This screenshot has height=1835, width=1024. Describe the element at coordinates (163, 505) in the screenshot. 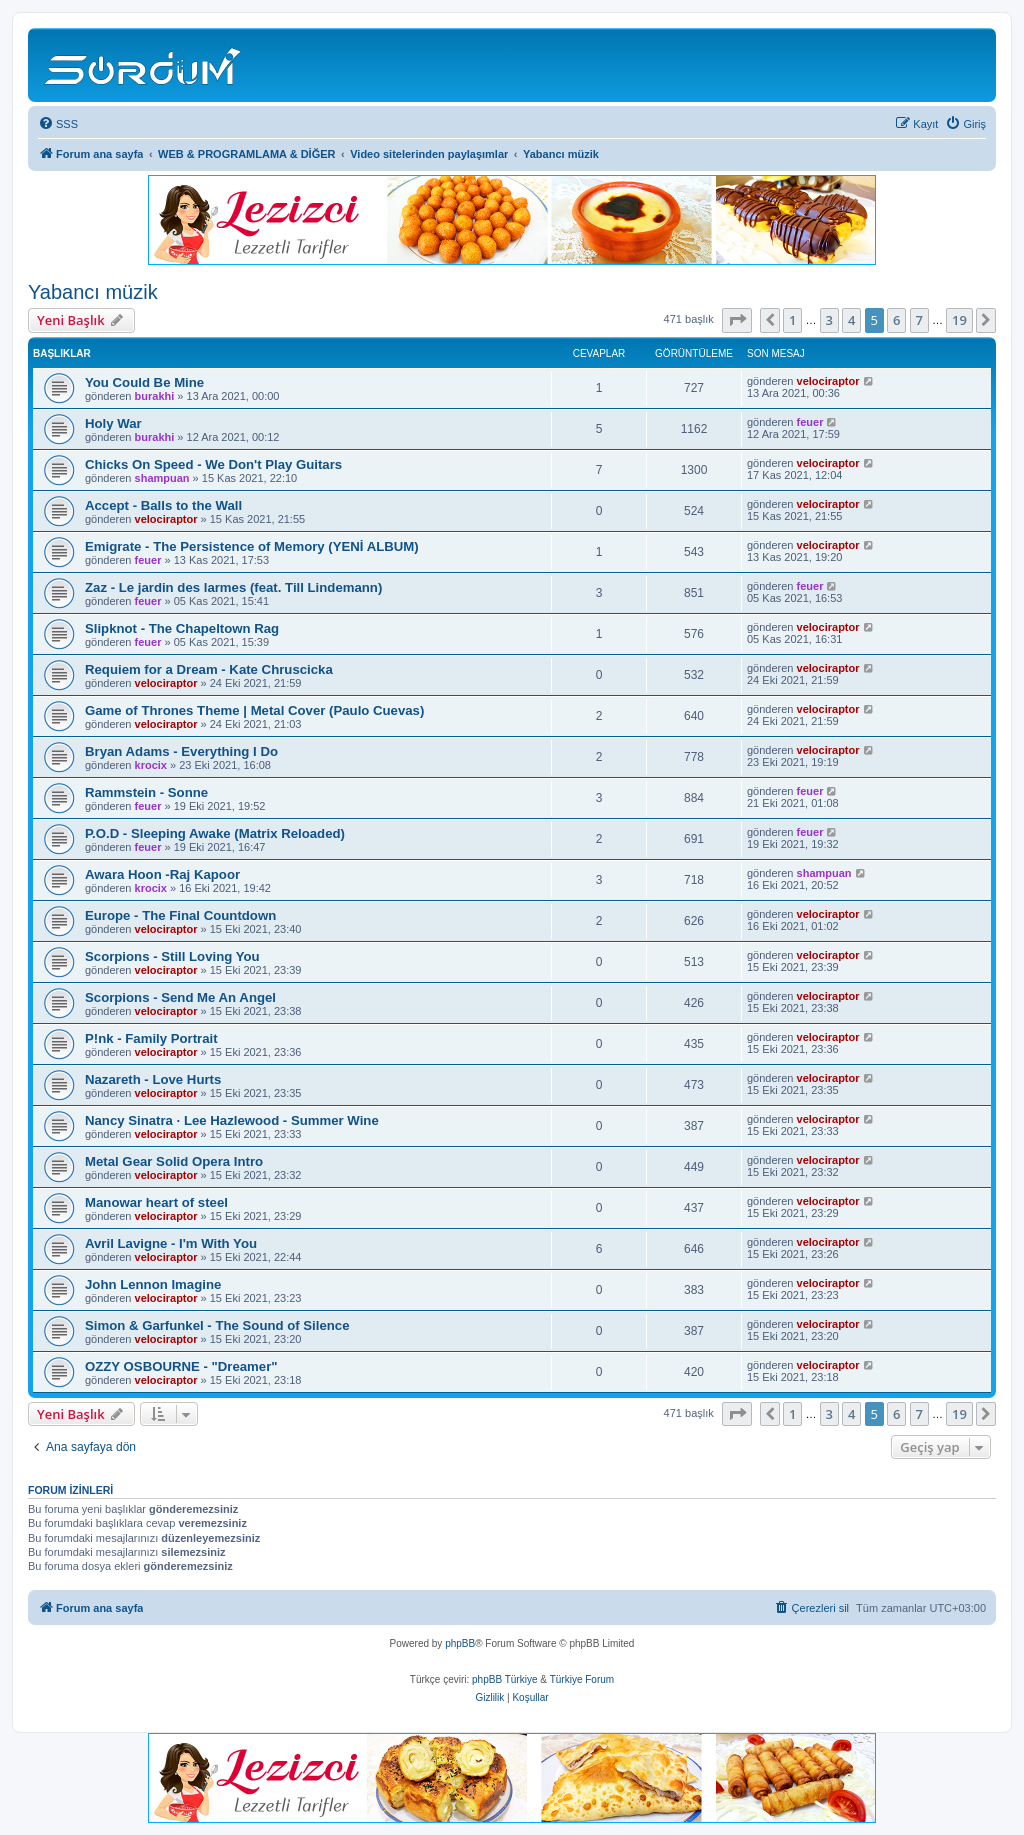

I see `Accept - Balls to the Wall` at that location.